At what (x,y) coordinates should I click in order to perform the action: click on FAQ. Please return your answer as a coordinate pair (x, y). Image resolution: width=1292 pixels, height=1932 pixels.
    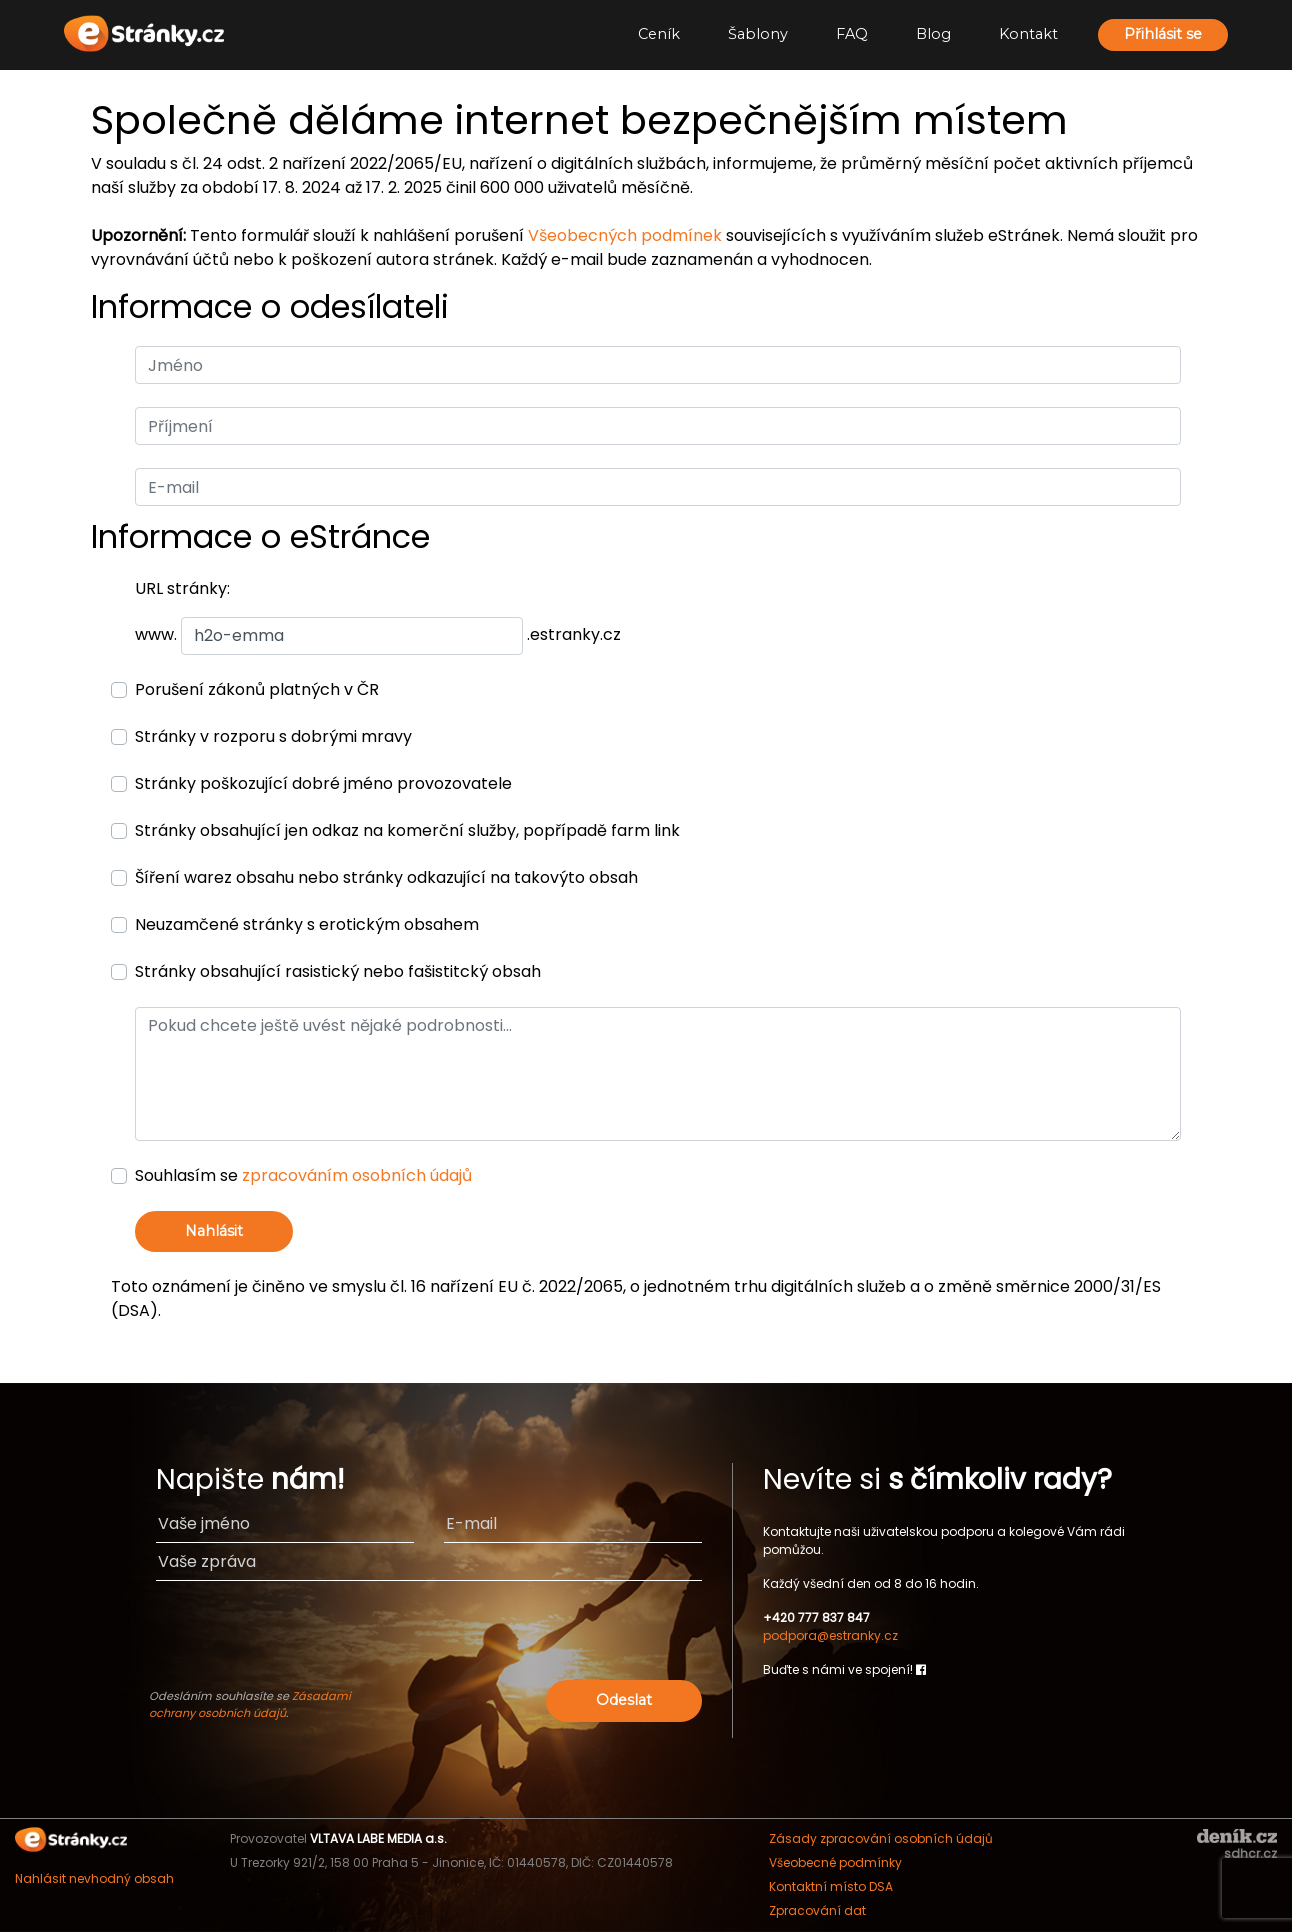
    Looking at the image, I should click on (852, 34).